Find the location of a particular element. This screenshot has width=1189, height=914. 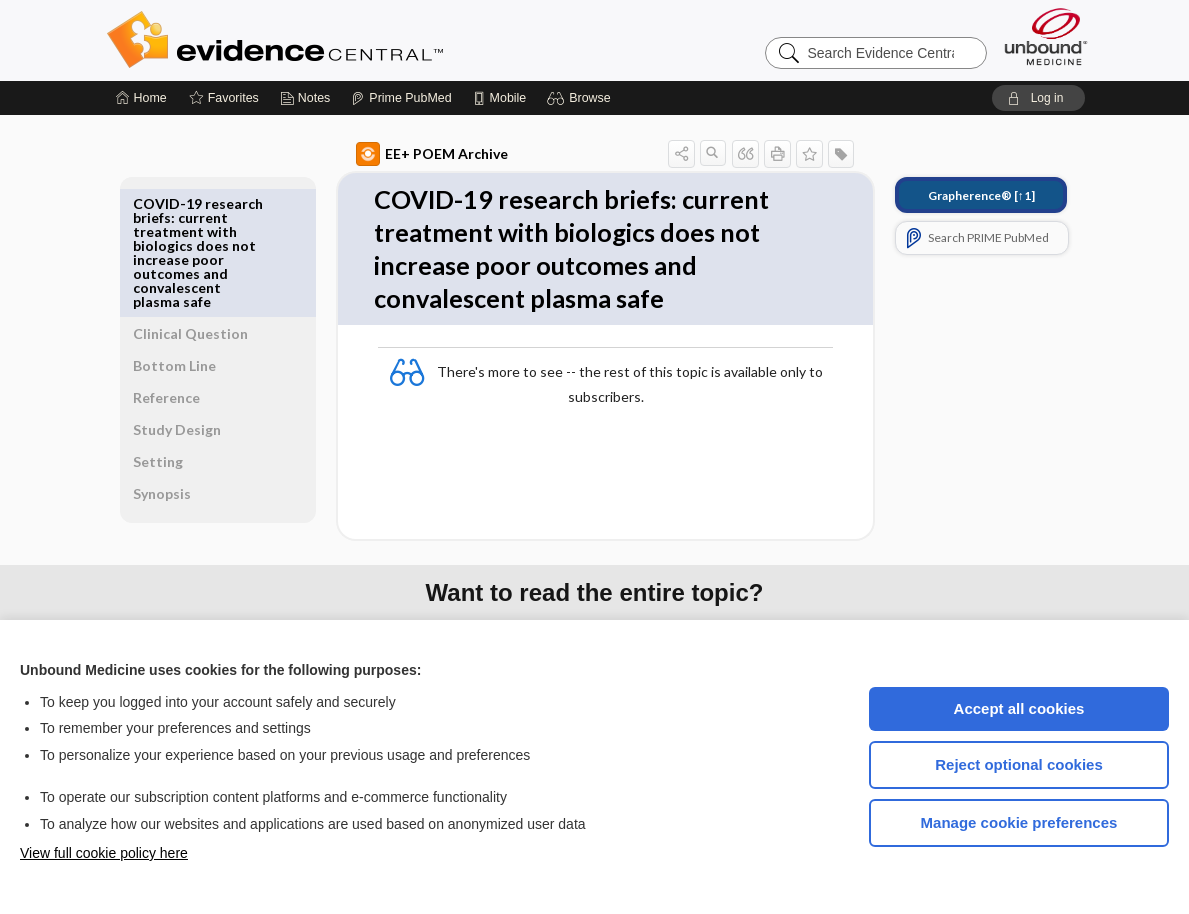

View full cookie policy here is located at coordinates (104, 853).